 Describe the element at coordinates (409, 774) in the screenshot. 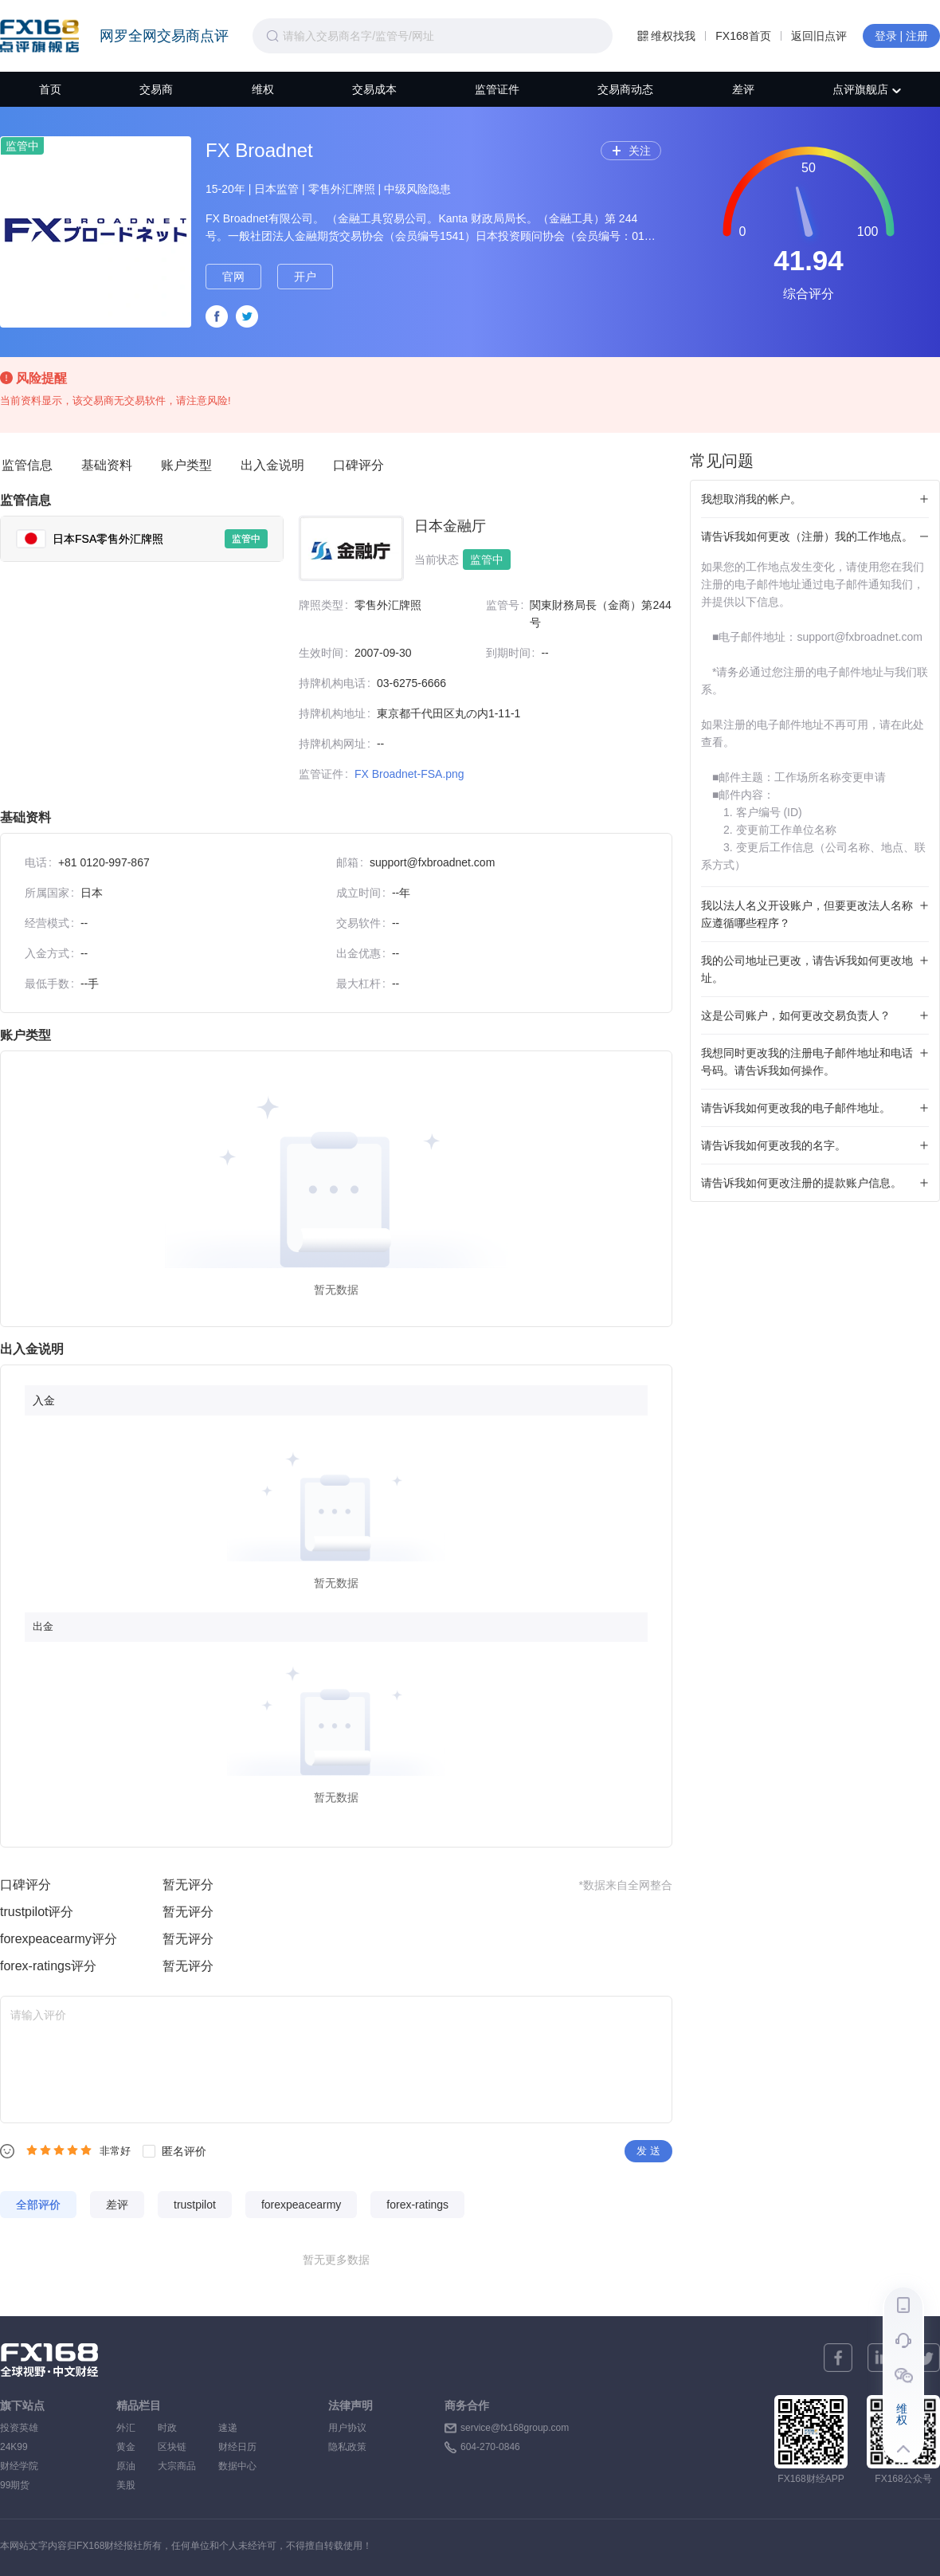

I see `FX Broadnet-FSA.png` at that location.